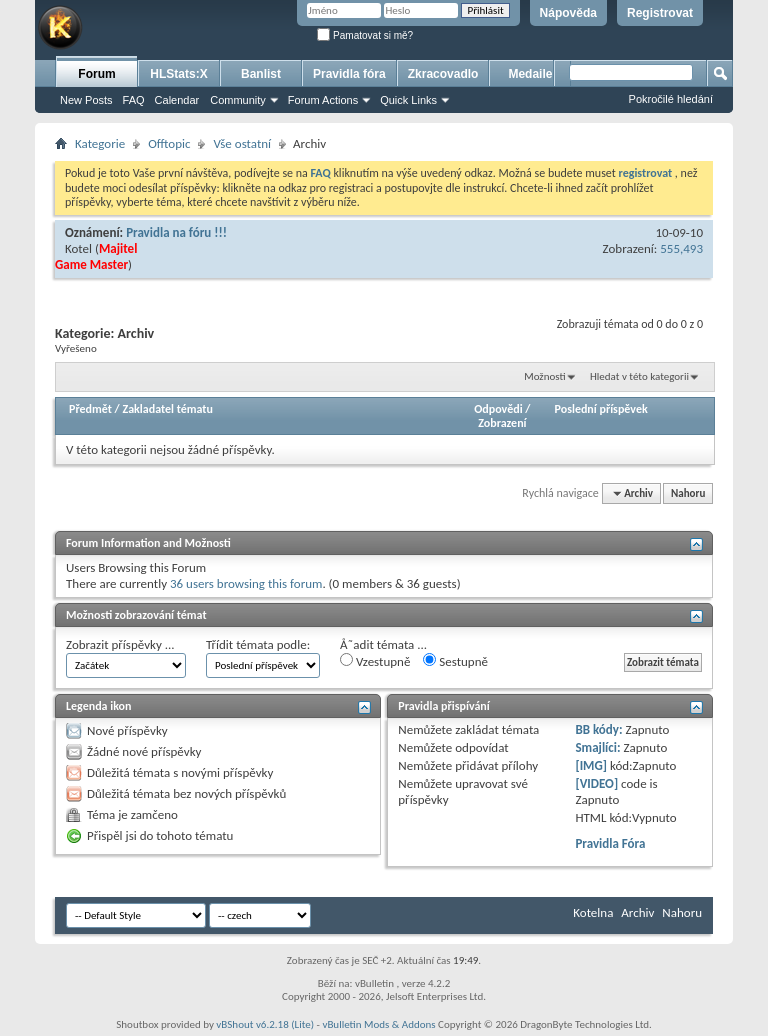  Describe the element at coordinates (502, 423) in the screenshot. I see `Zobrazení` at that location.